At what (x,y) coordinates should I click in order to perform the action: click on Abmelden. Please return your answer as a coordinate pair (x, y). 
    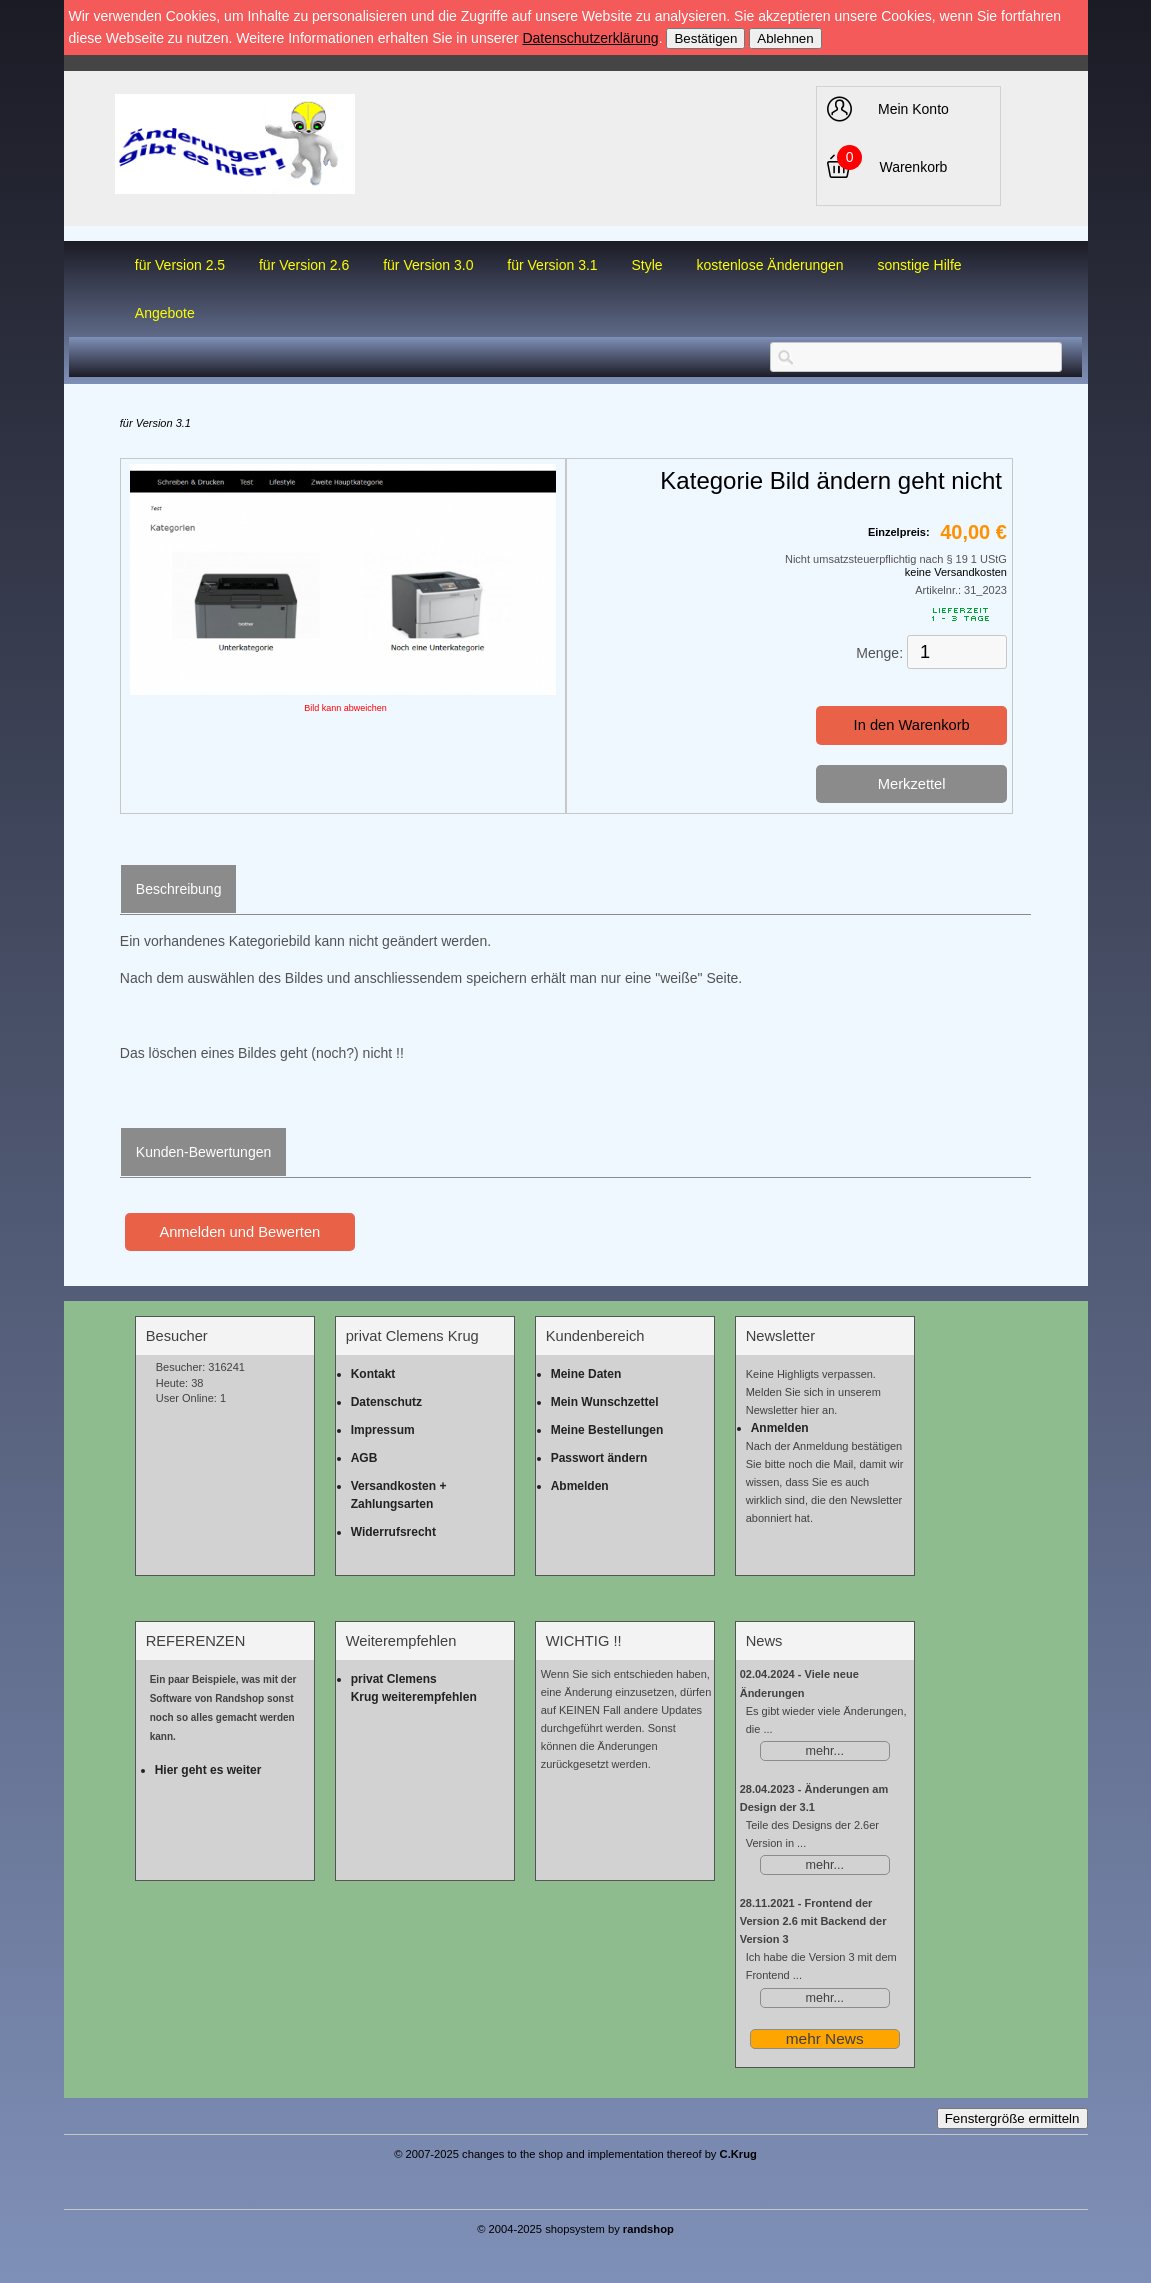
    Looking at the image, I should click on (580, 1486).